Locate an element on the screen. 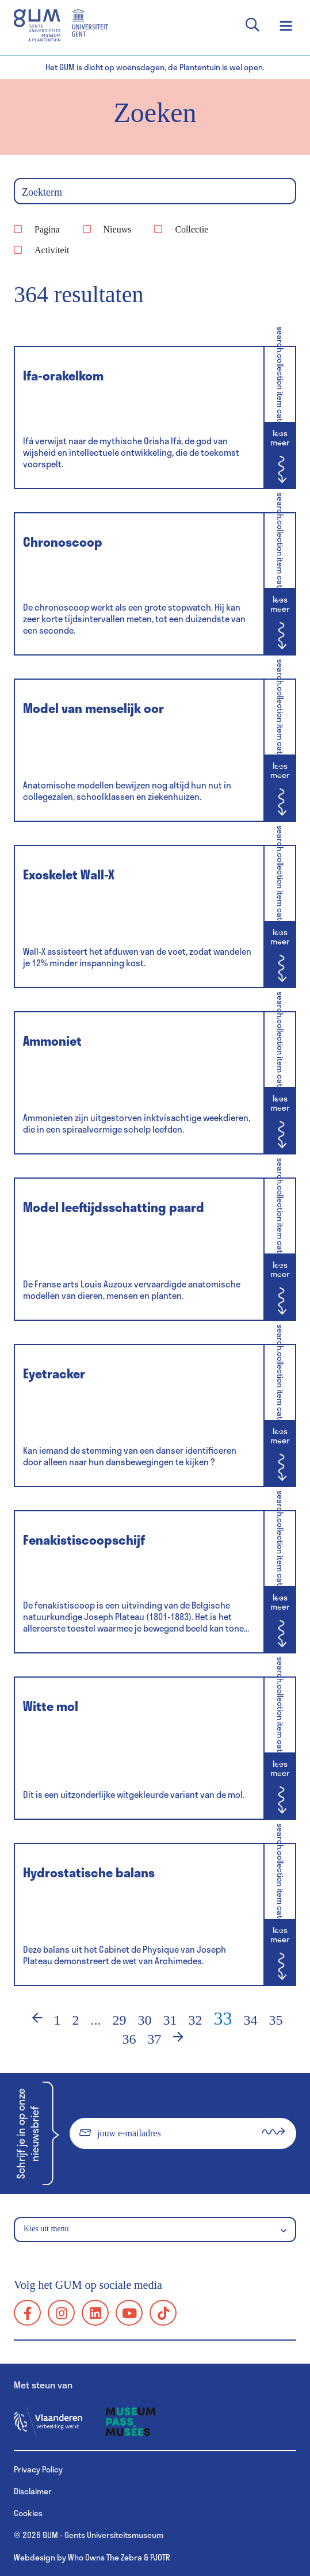 Image resolution: width=310 pixels, height=2576 pixels. 35 is located at coordinates (276, 2020).